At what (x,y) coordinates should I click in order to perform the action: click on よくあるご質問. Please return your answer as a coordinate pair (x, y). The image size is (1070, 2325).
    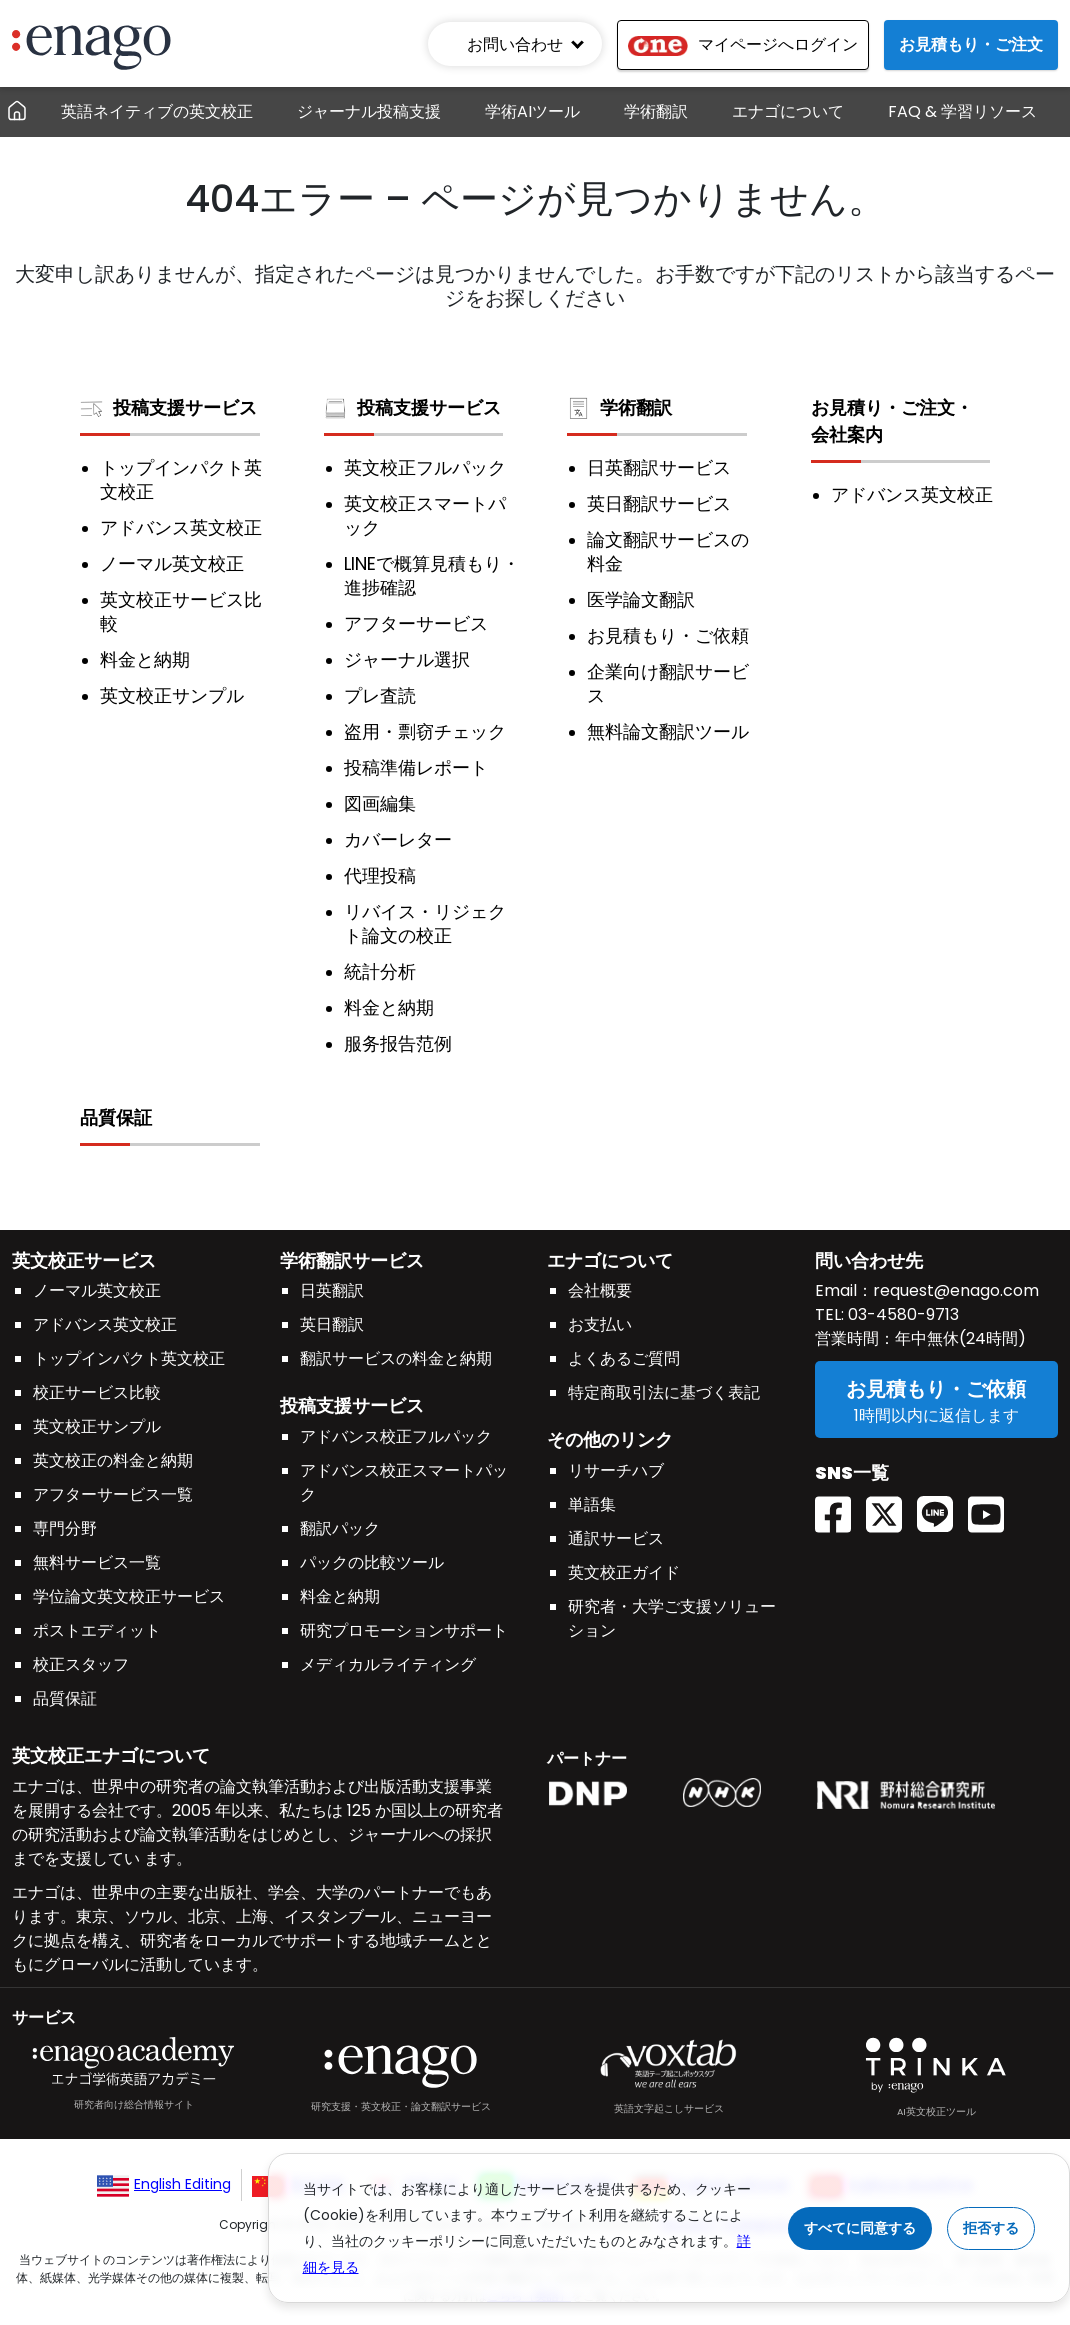
    Looking at the image, I should click on (624, 1358).